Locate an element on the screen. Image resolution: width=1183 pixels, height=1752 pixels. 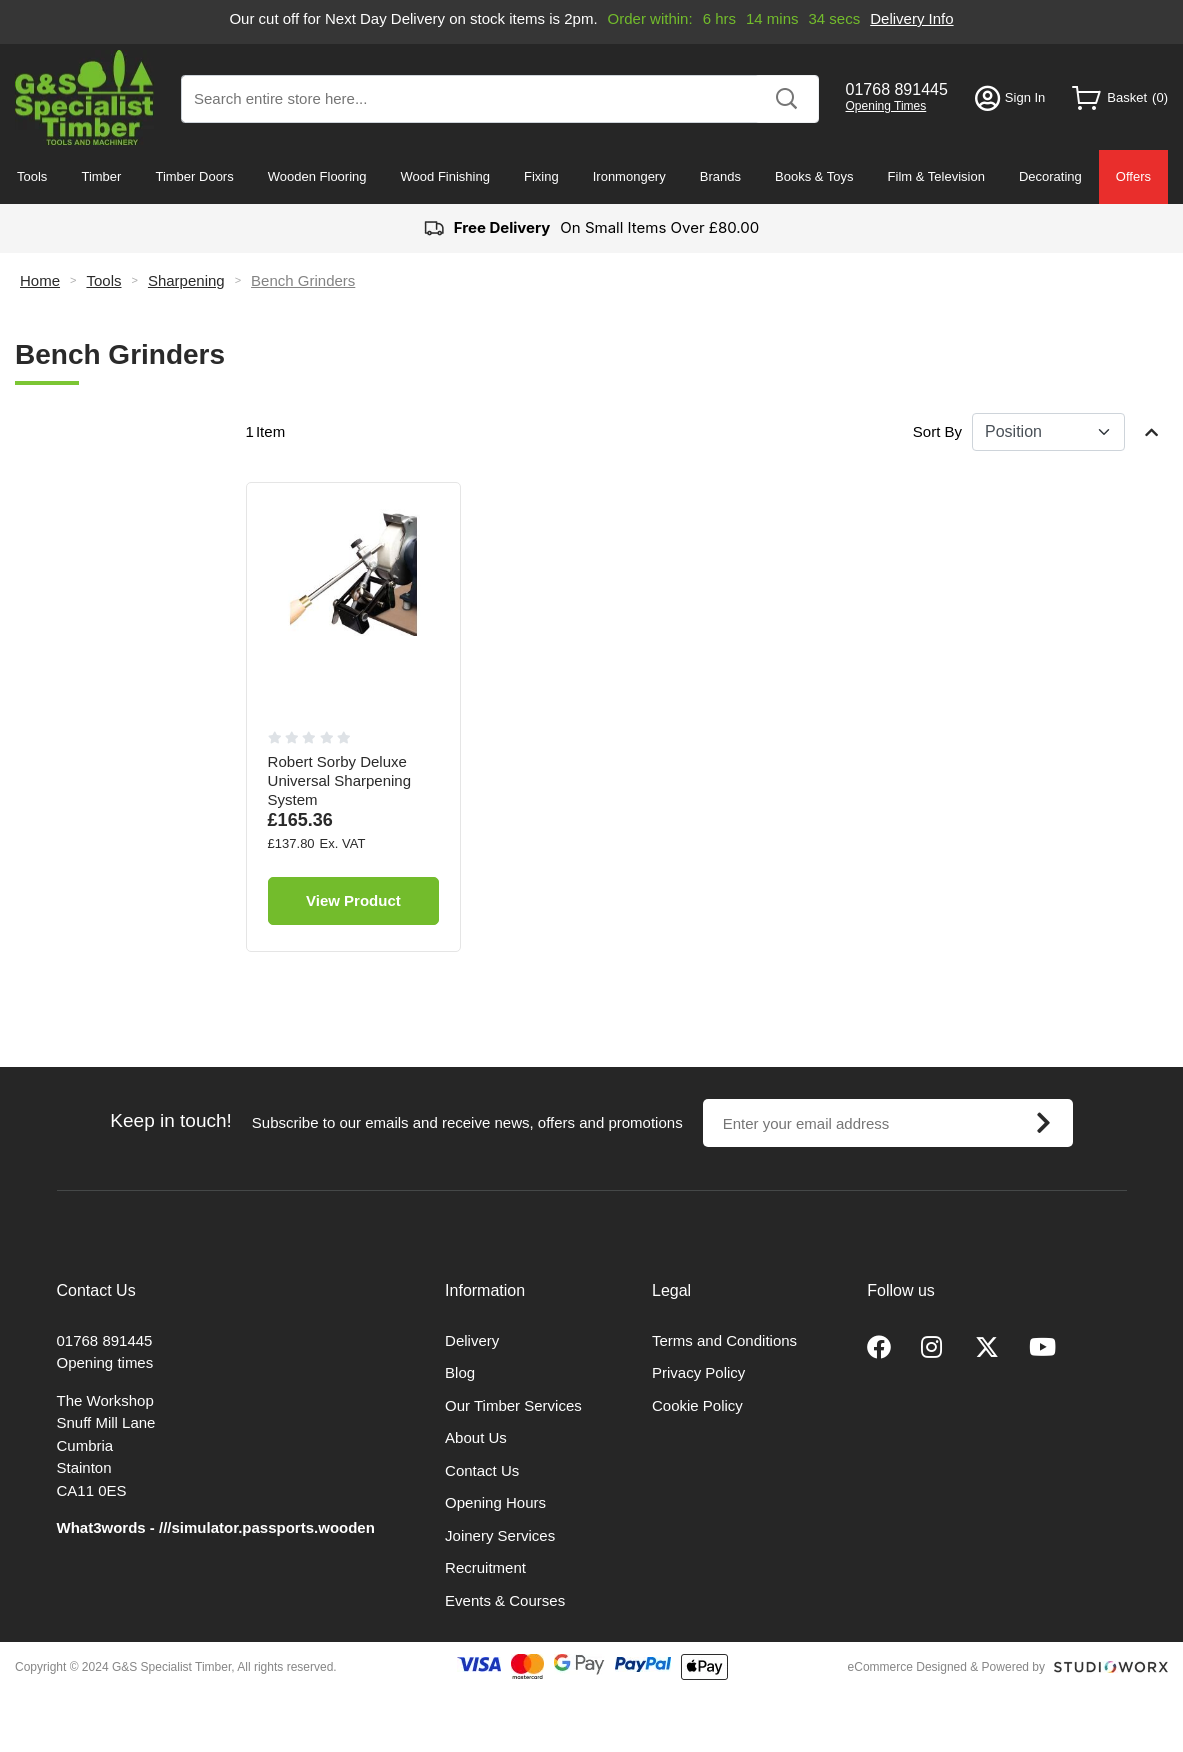
Delivery is located at coordinates (472, 1340).